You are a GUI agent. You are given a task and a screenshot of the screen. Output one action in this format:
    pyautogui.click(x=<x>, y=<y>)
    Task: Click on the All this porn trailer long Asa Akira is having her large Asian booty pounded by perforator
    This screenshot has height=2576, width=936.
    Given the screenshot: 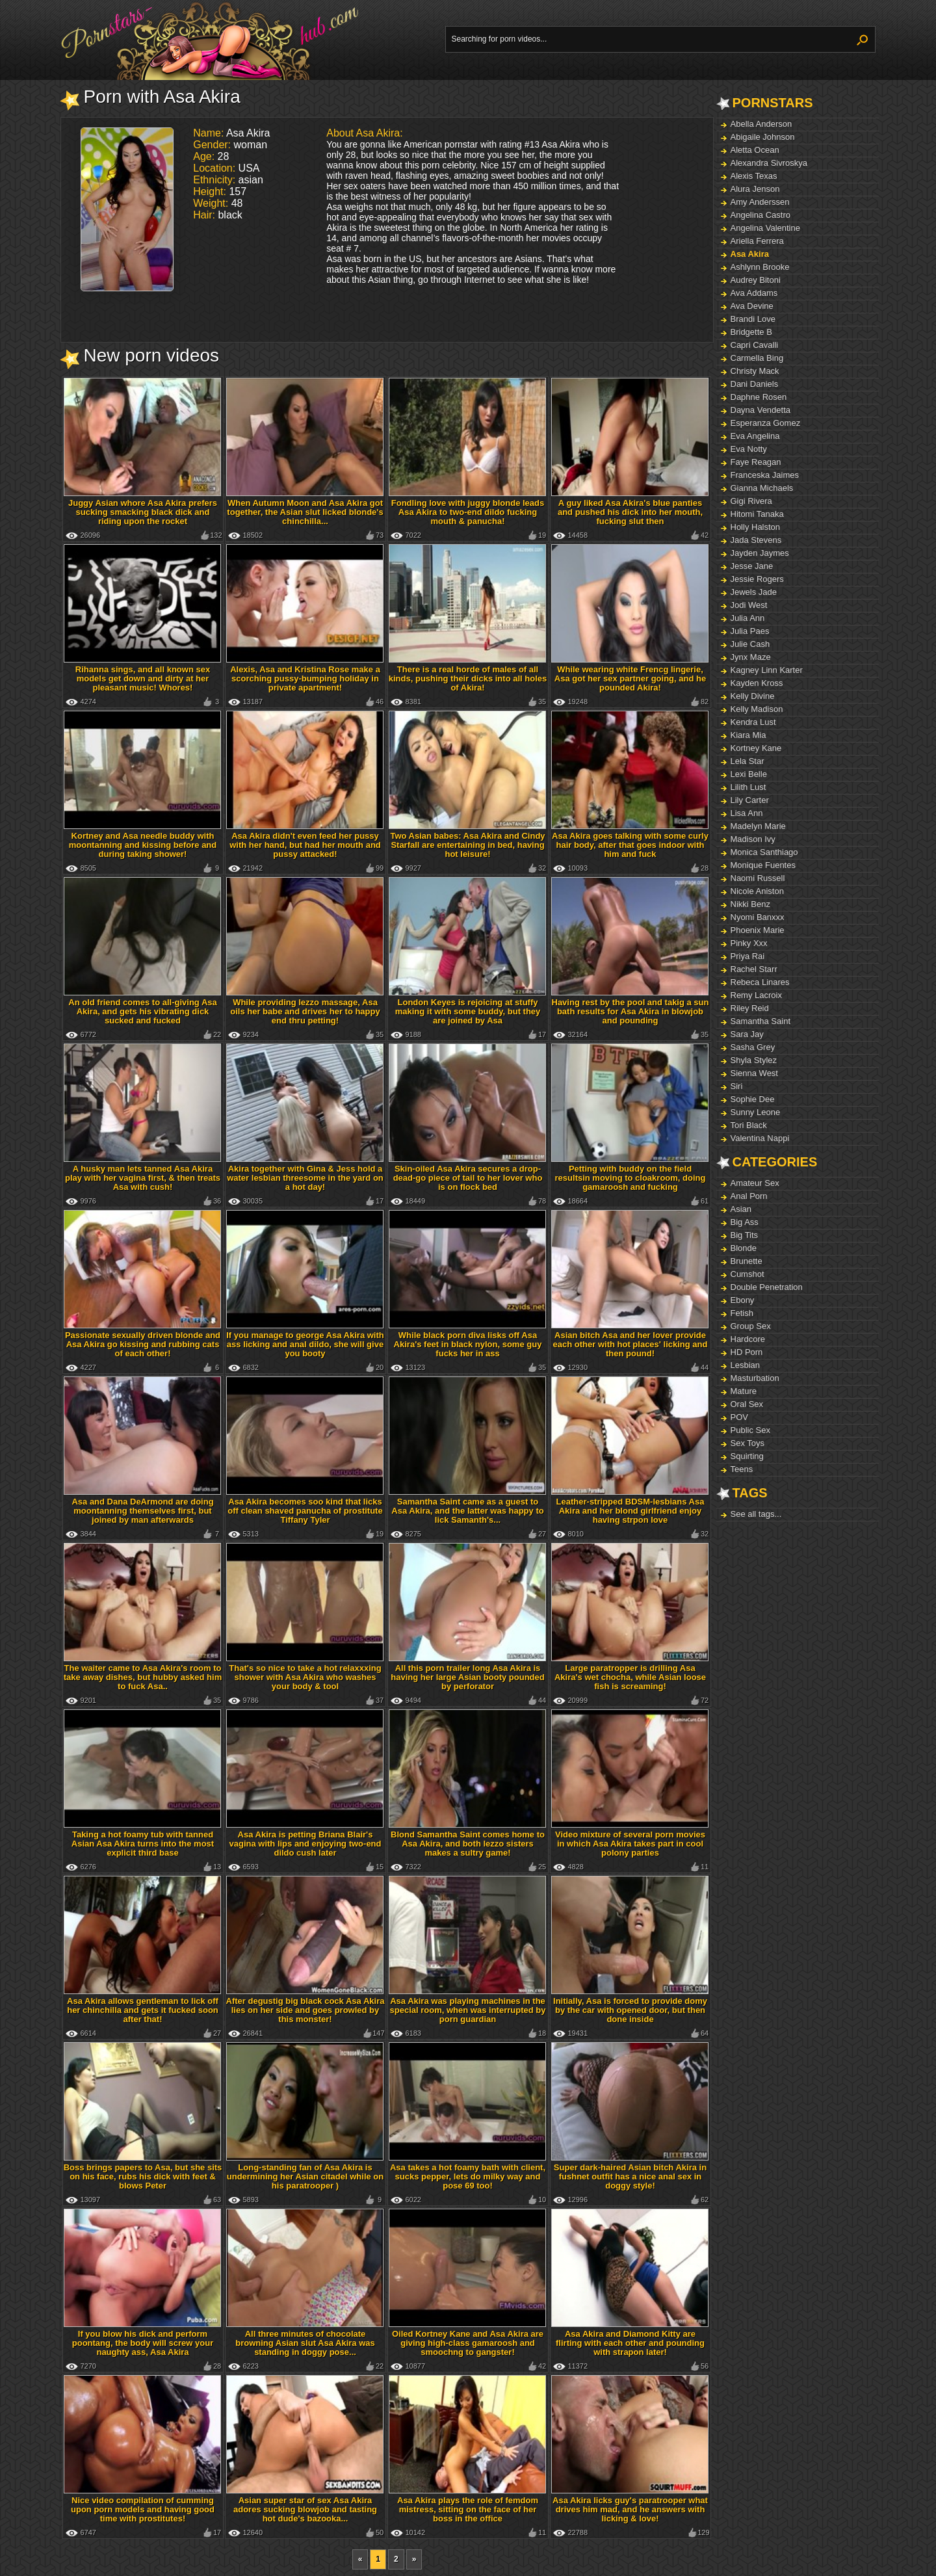 What is the action you would take?
    pyautogui.click(x=467, y=1677)
    